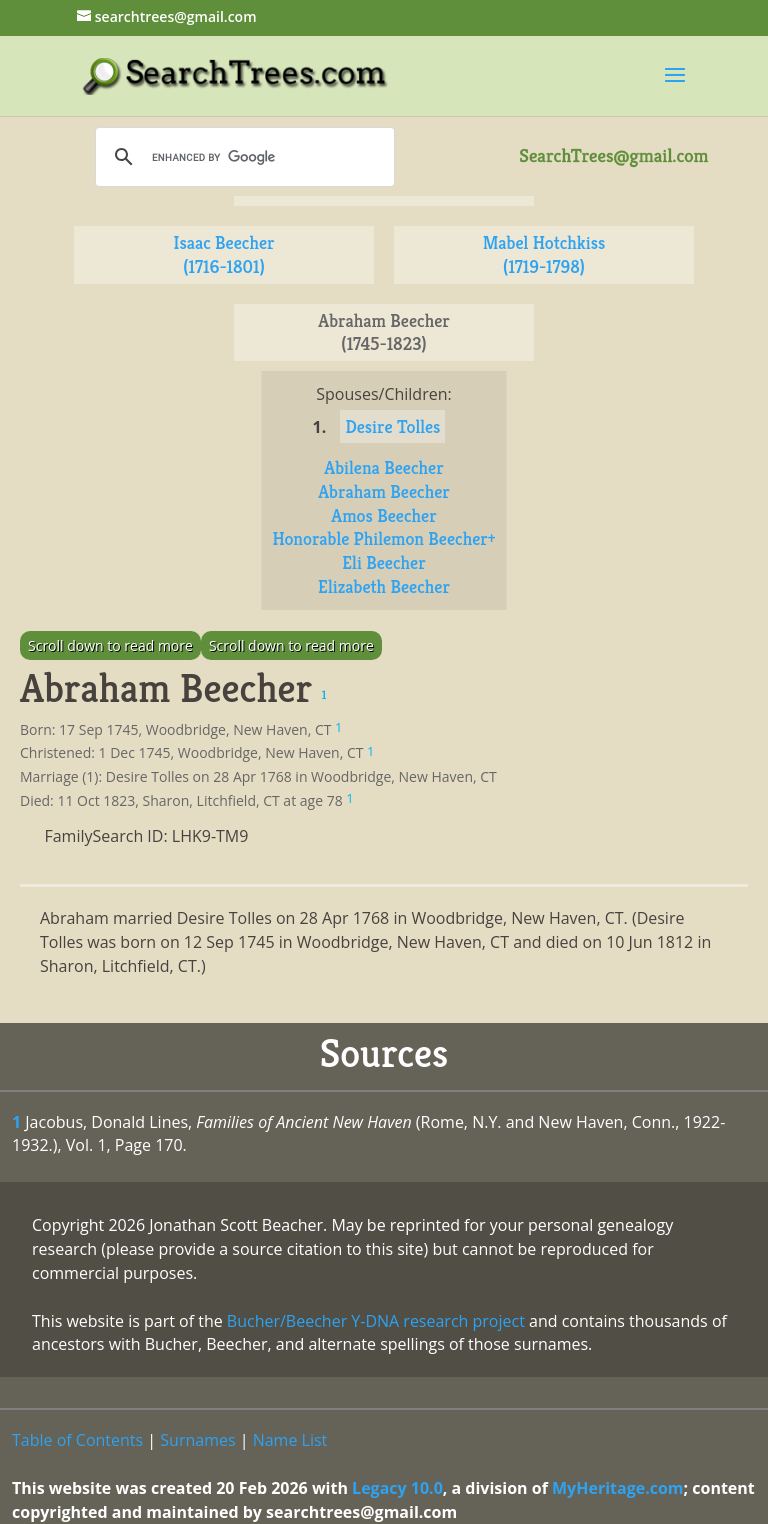 Image resolution: width=768 pixels, height=1524 pixels. Describe the element at coordinates (223, 254) in the screenshot. I see `Isaac Beecher (1716-1801)` at that location.